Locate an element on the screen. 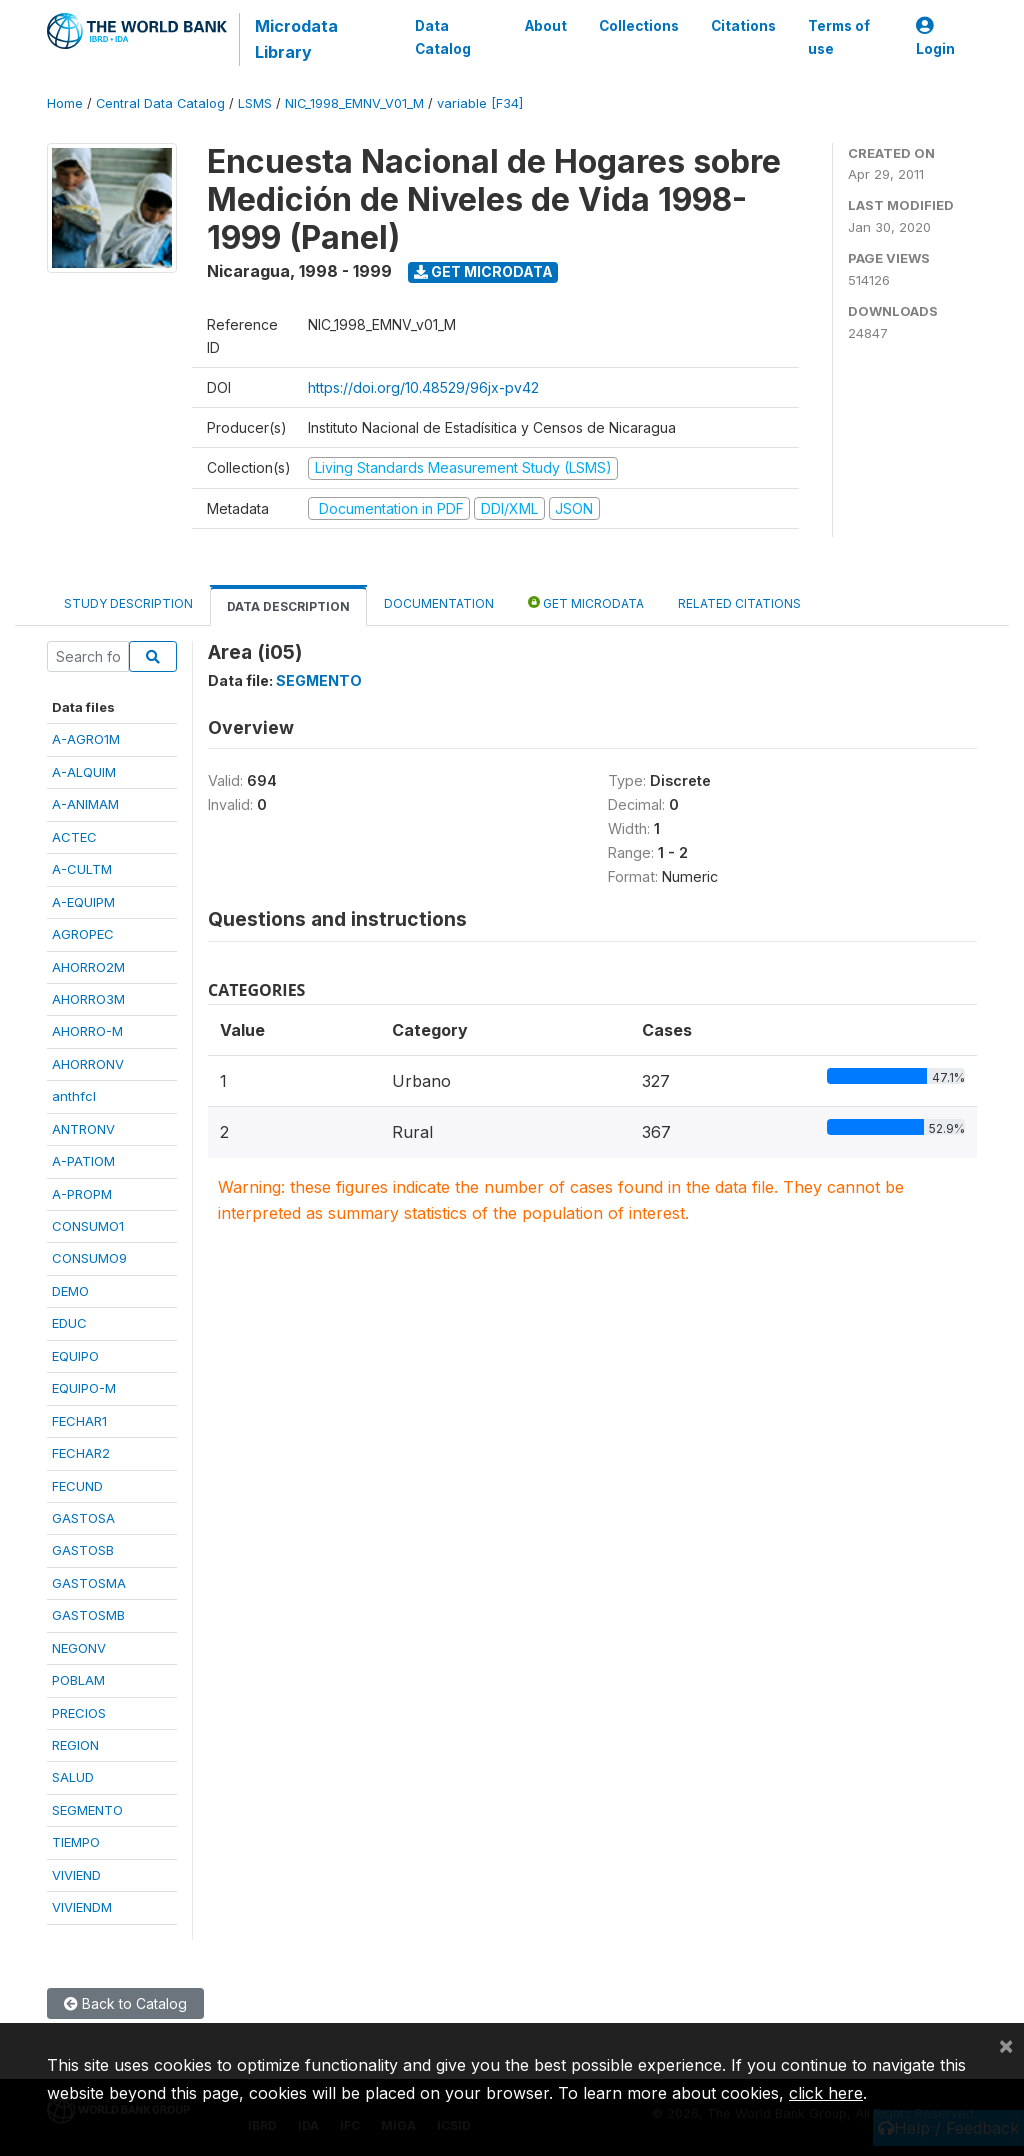  FECUND is located at coordinates (77, 1486).